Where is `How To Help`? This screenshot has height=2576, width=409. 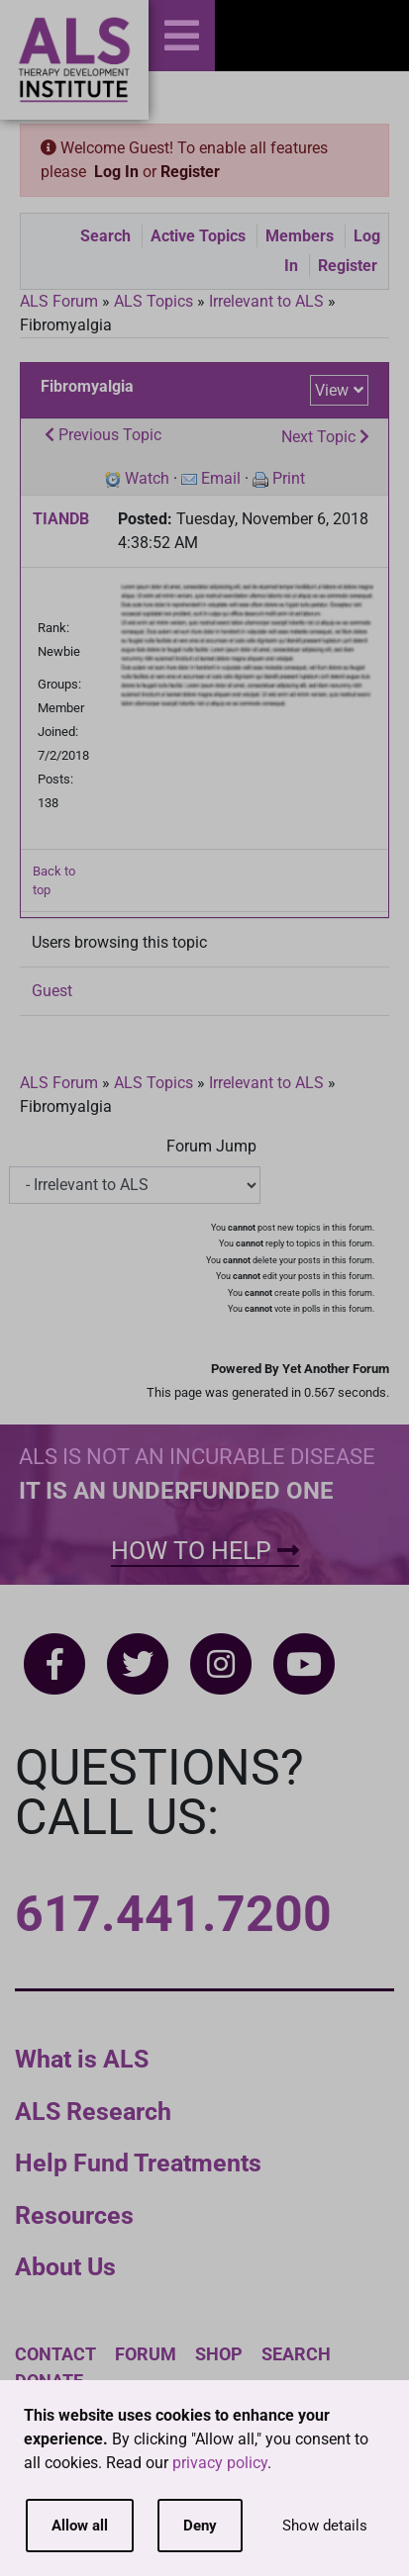
How To Help is located at coordinates (205, 1550).